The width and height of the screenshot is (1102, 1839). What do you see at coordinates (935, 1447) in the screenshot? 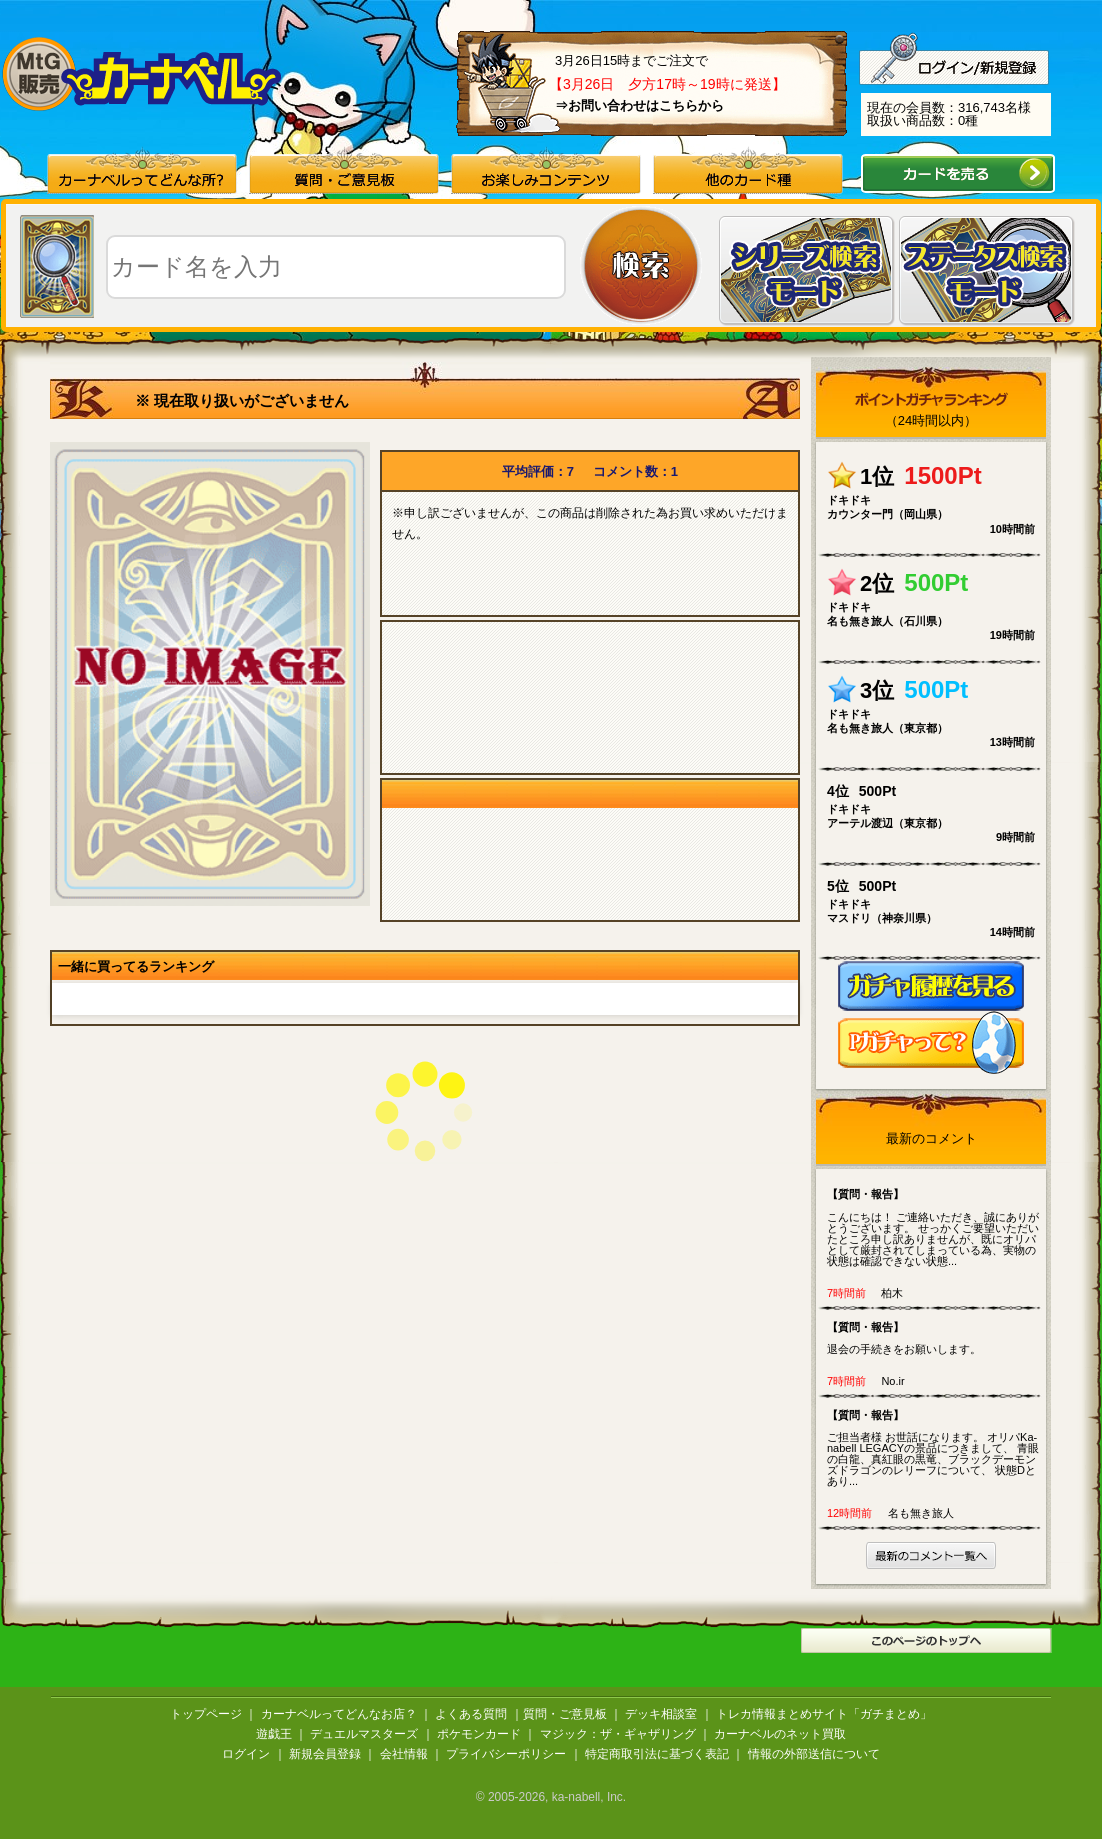
I see `ご担当者様 お世話になります。 オリパKa-nabell LEGACYの景品につきまして、 青眼の白龍、真紅眼の黒竜、ブラックデーモンズドラゴンのレリーフについて、 状態Dとあり...` at bounding box center [935, 1447].